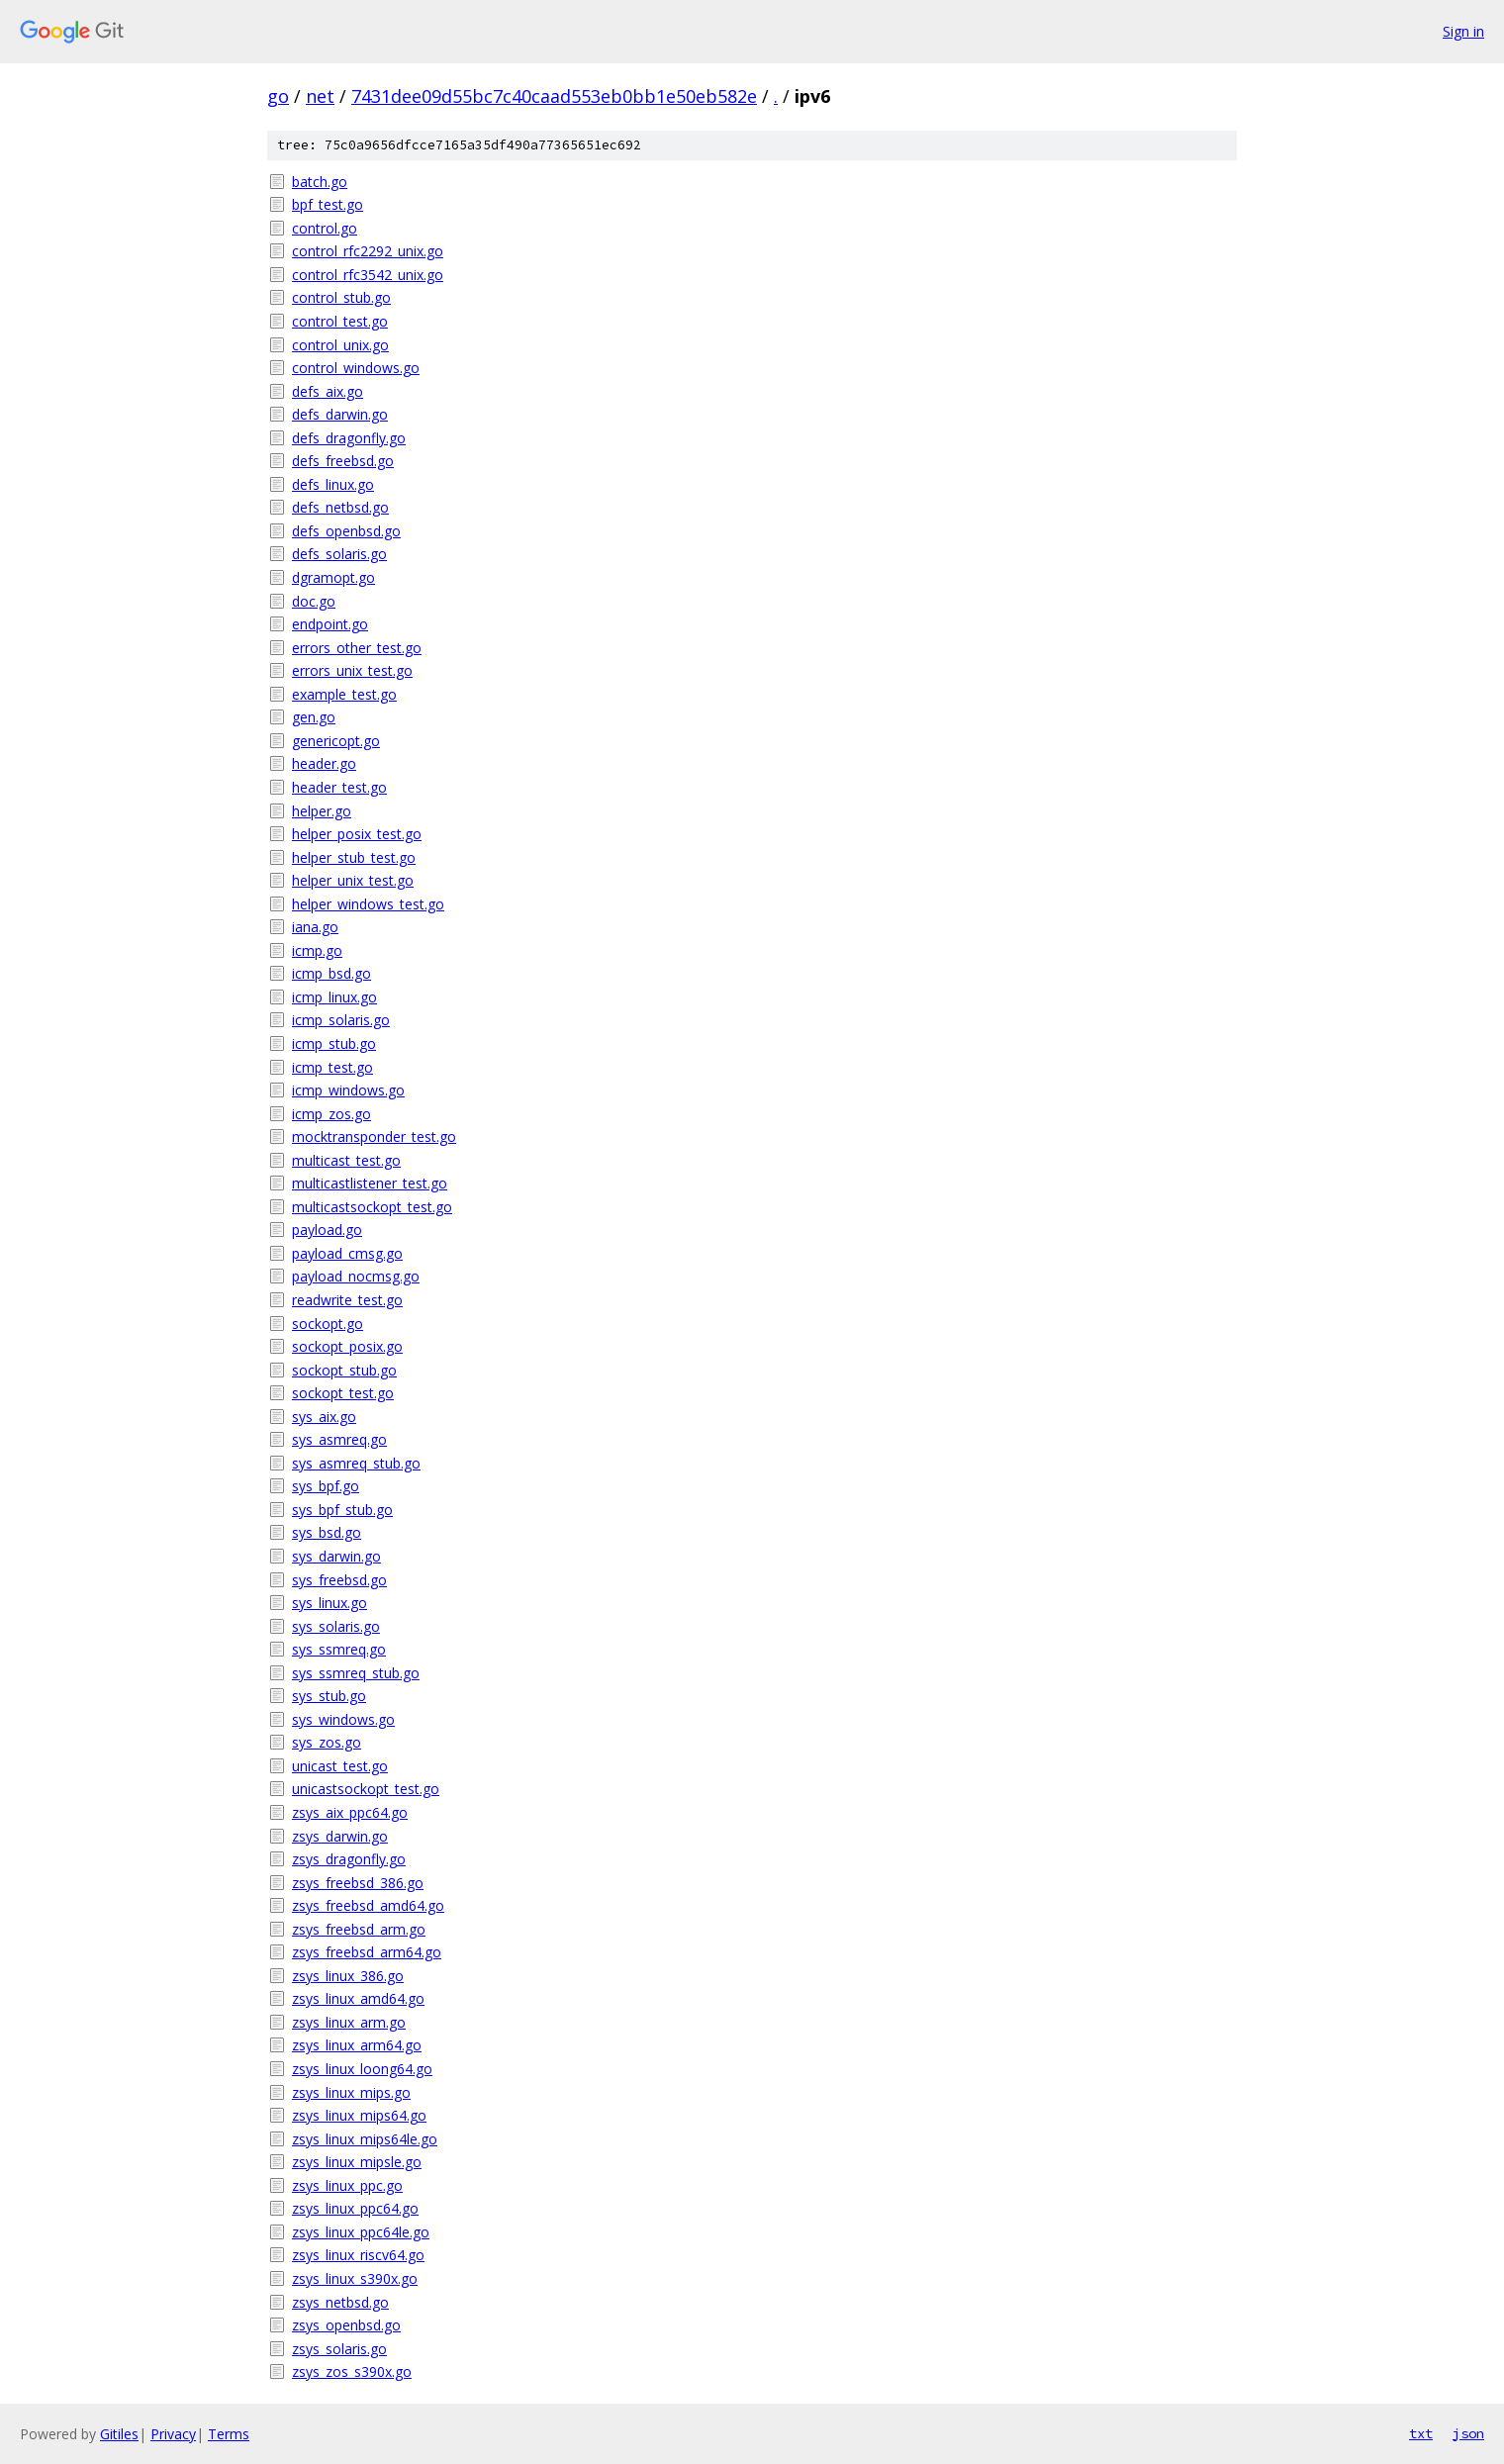 The image size is (1504, 2464). What do you see at coordinates (332, 1067) in the screenshot?
I see `icmp_test.go` at bounding box center [332, 1067].